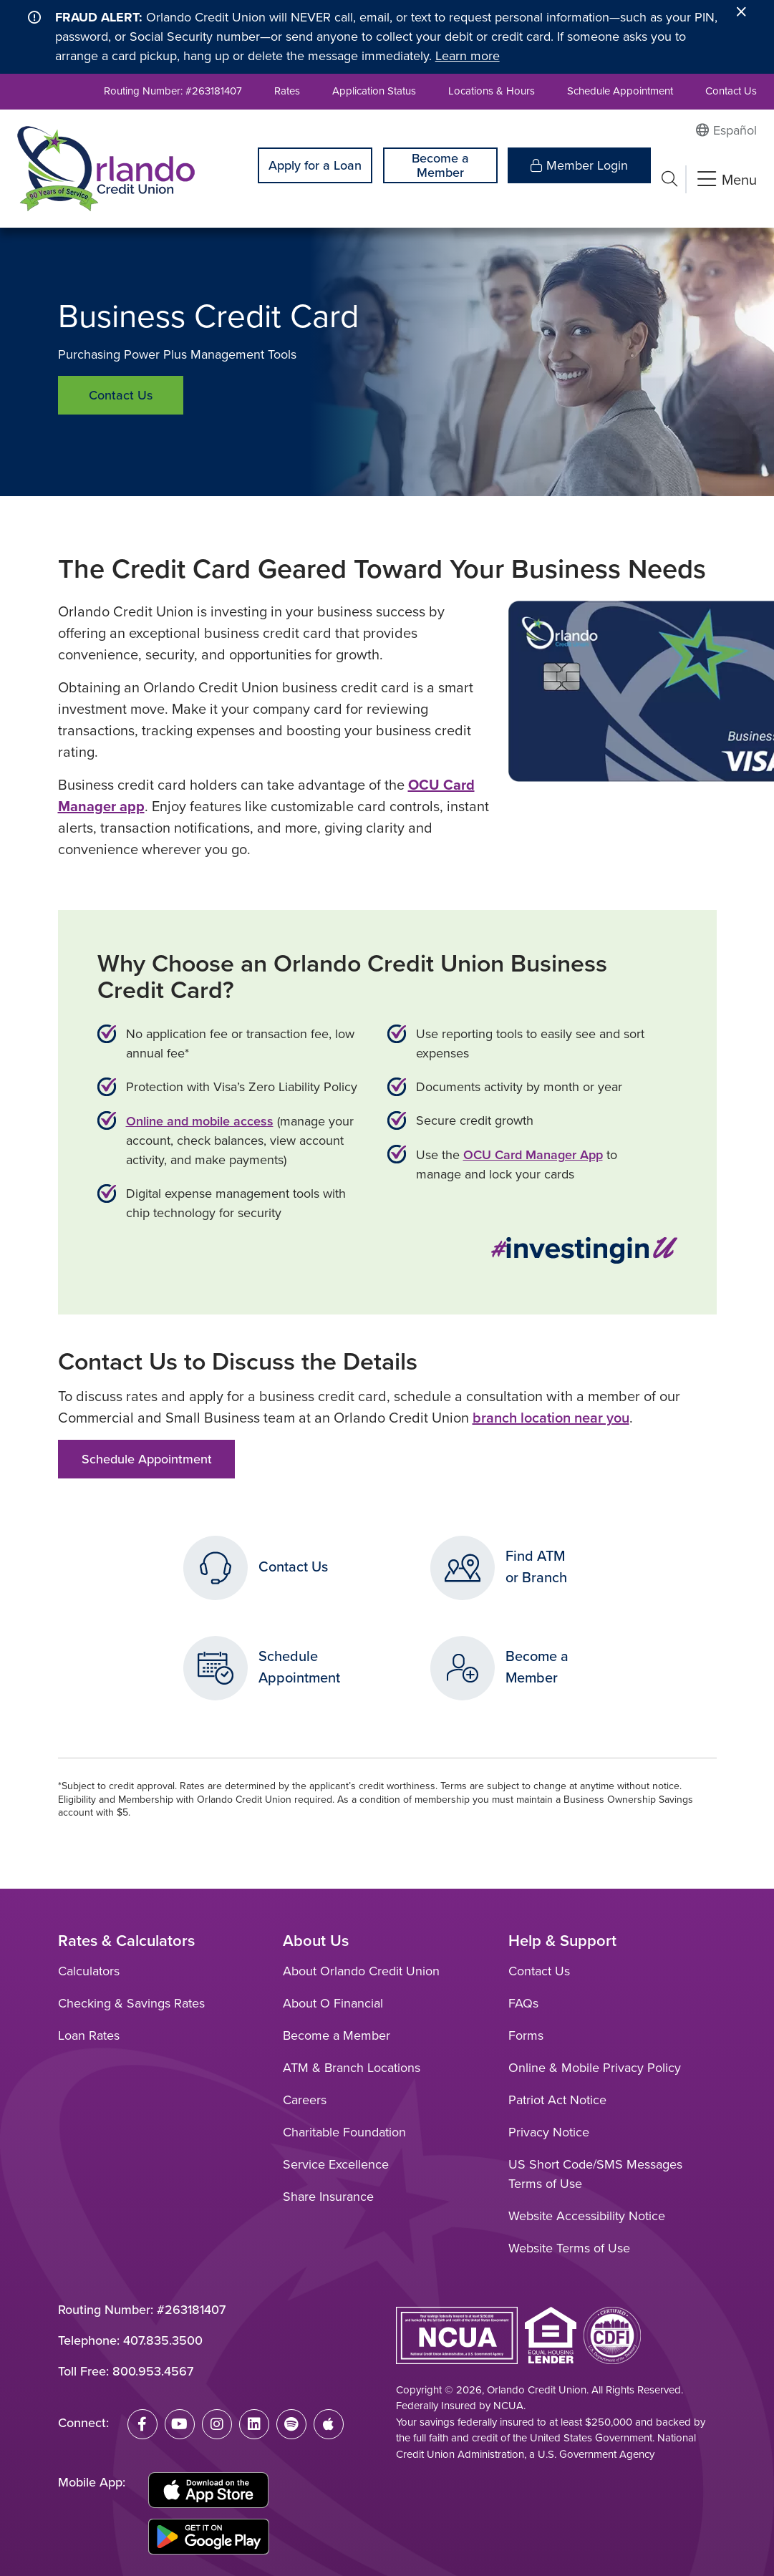  What do you see at coordinates (344, 2132) in the screenshot?
I see `Charitable Foundation` at bounding box center [344, 2132].